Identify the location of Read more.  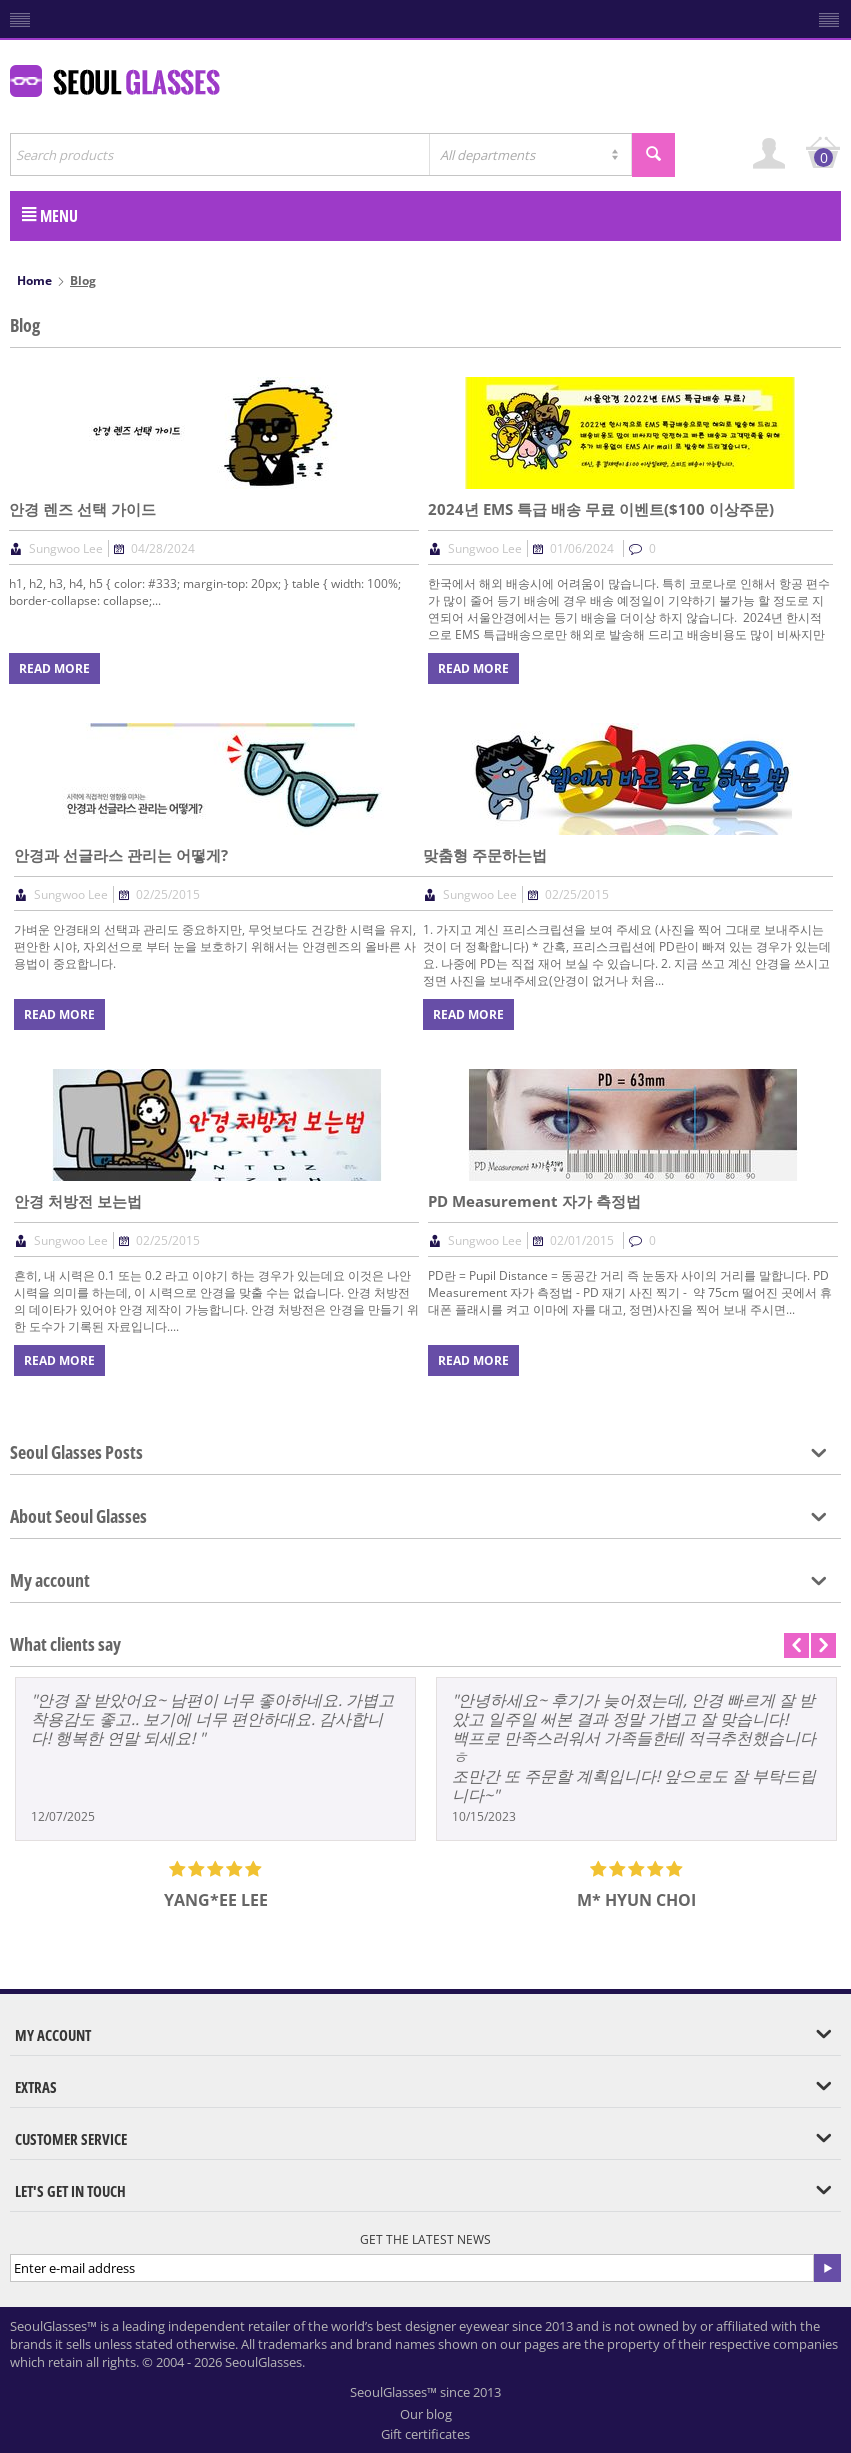
(54, 668).